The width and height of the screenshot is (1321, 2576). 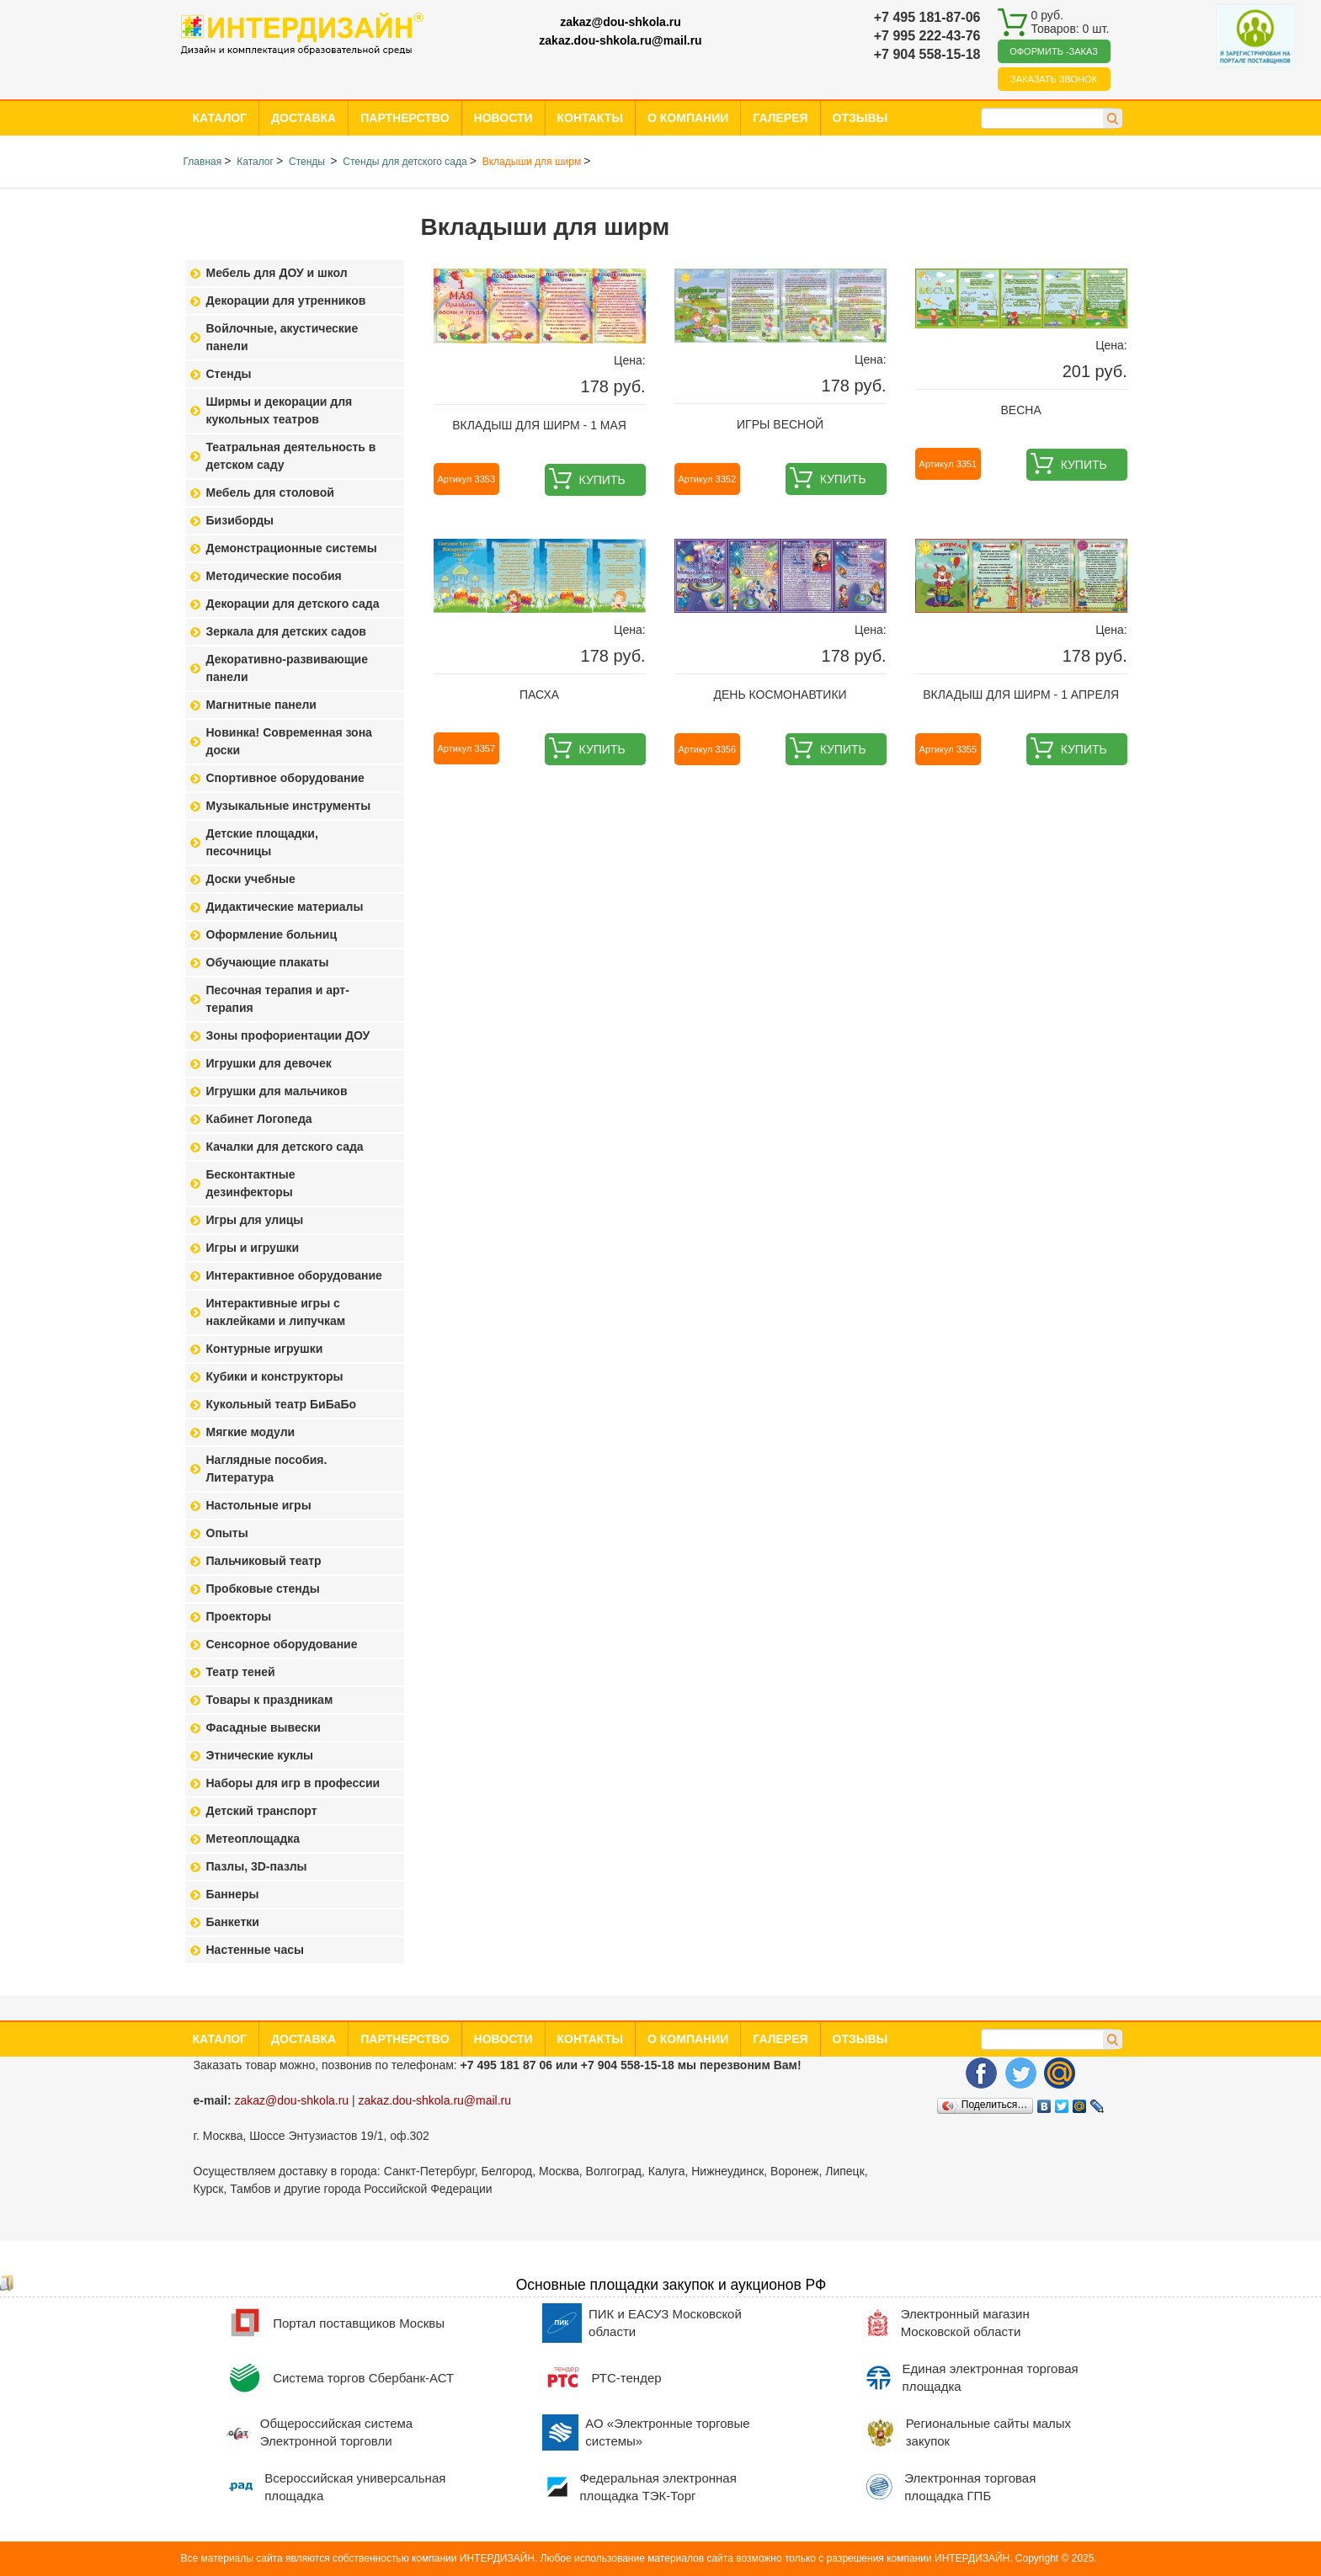 What do you see at coordinates (1021, 410) in the screenshot?
I see `Весна` at bounding box center [1021, 410].